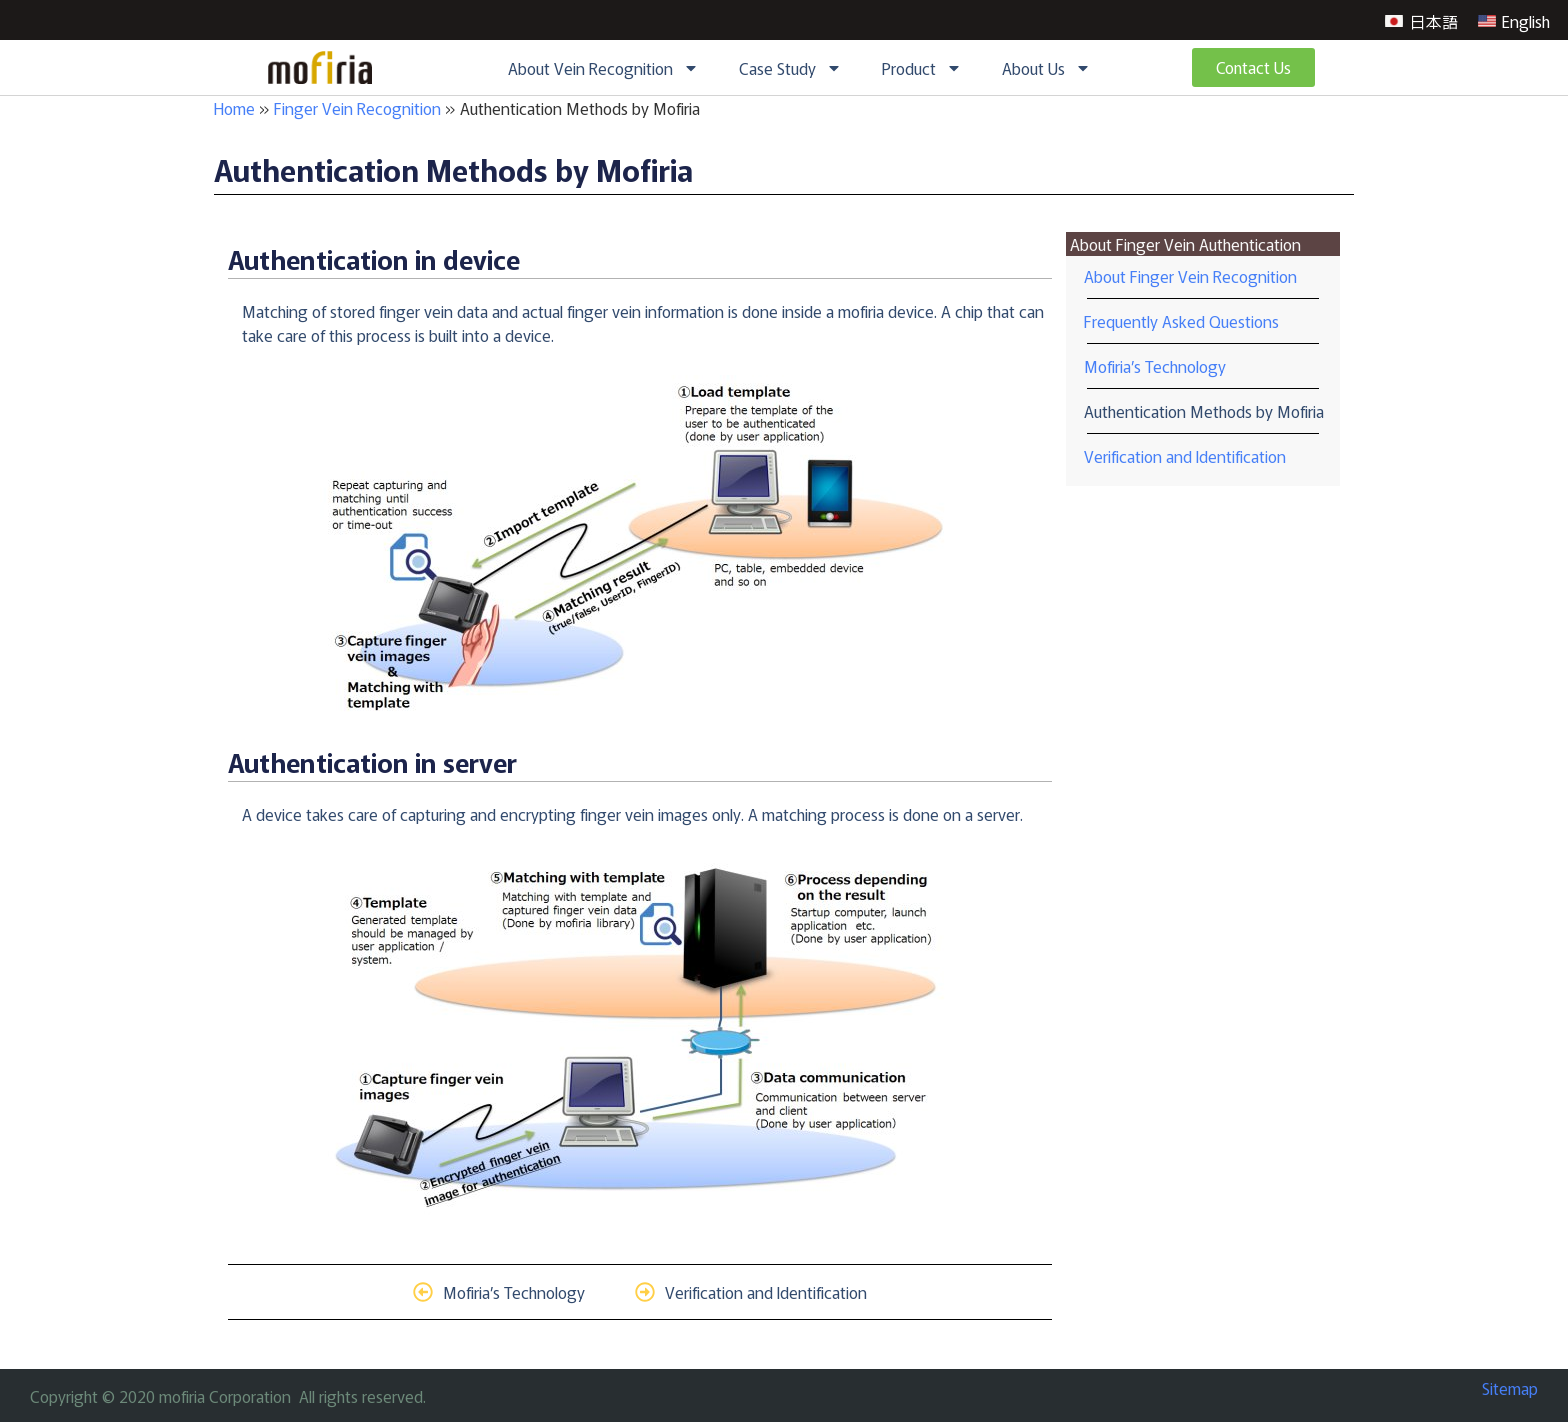 The image size is (1568, 1422). What do you see at coordinates (1046, 68) in the screenshot?
I see `About Us` at bounding box center [1046, 68].